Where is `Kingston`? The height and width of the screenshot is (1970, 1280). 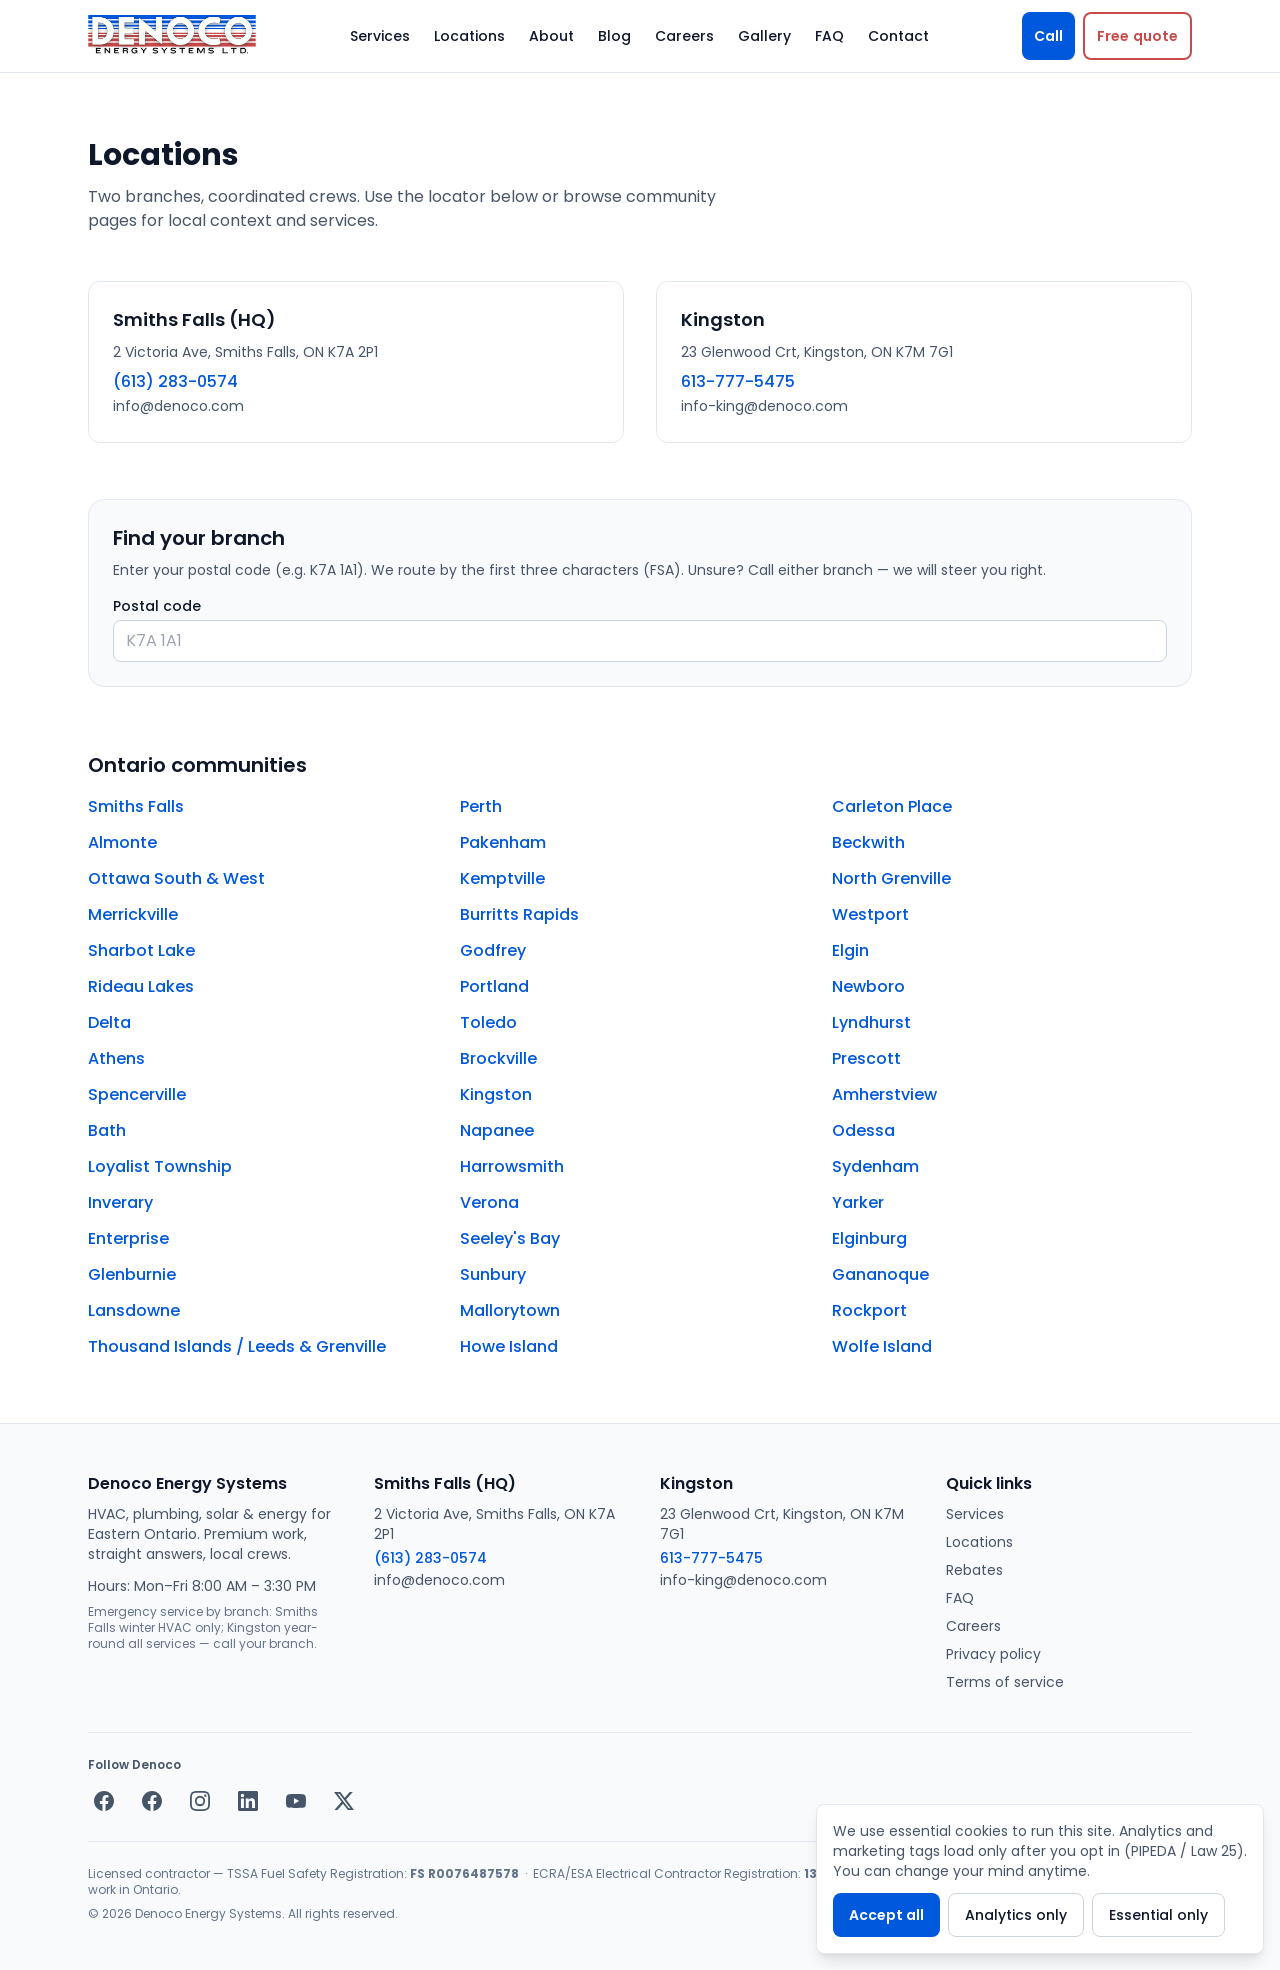 Kingston is located at coordinates (496, 1094).